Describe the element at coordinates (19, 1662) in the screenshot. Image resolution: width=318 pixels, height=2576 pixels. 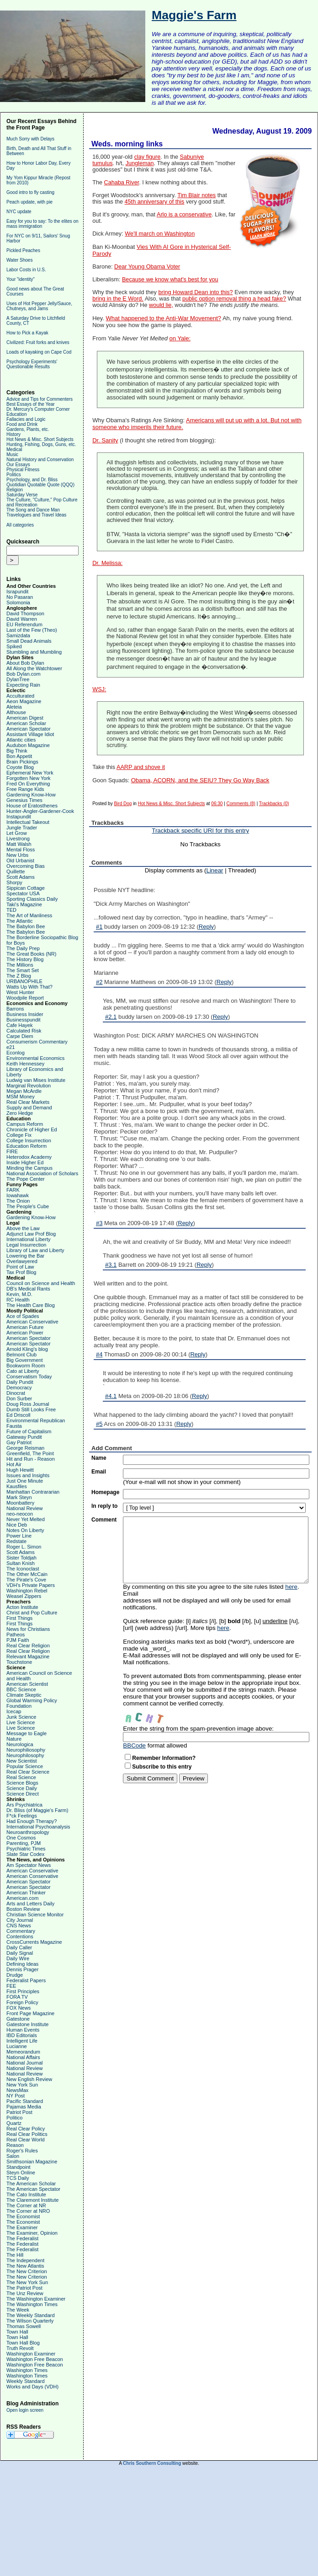
I see `Touchstone` at that location.